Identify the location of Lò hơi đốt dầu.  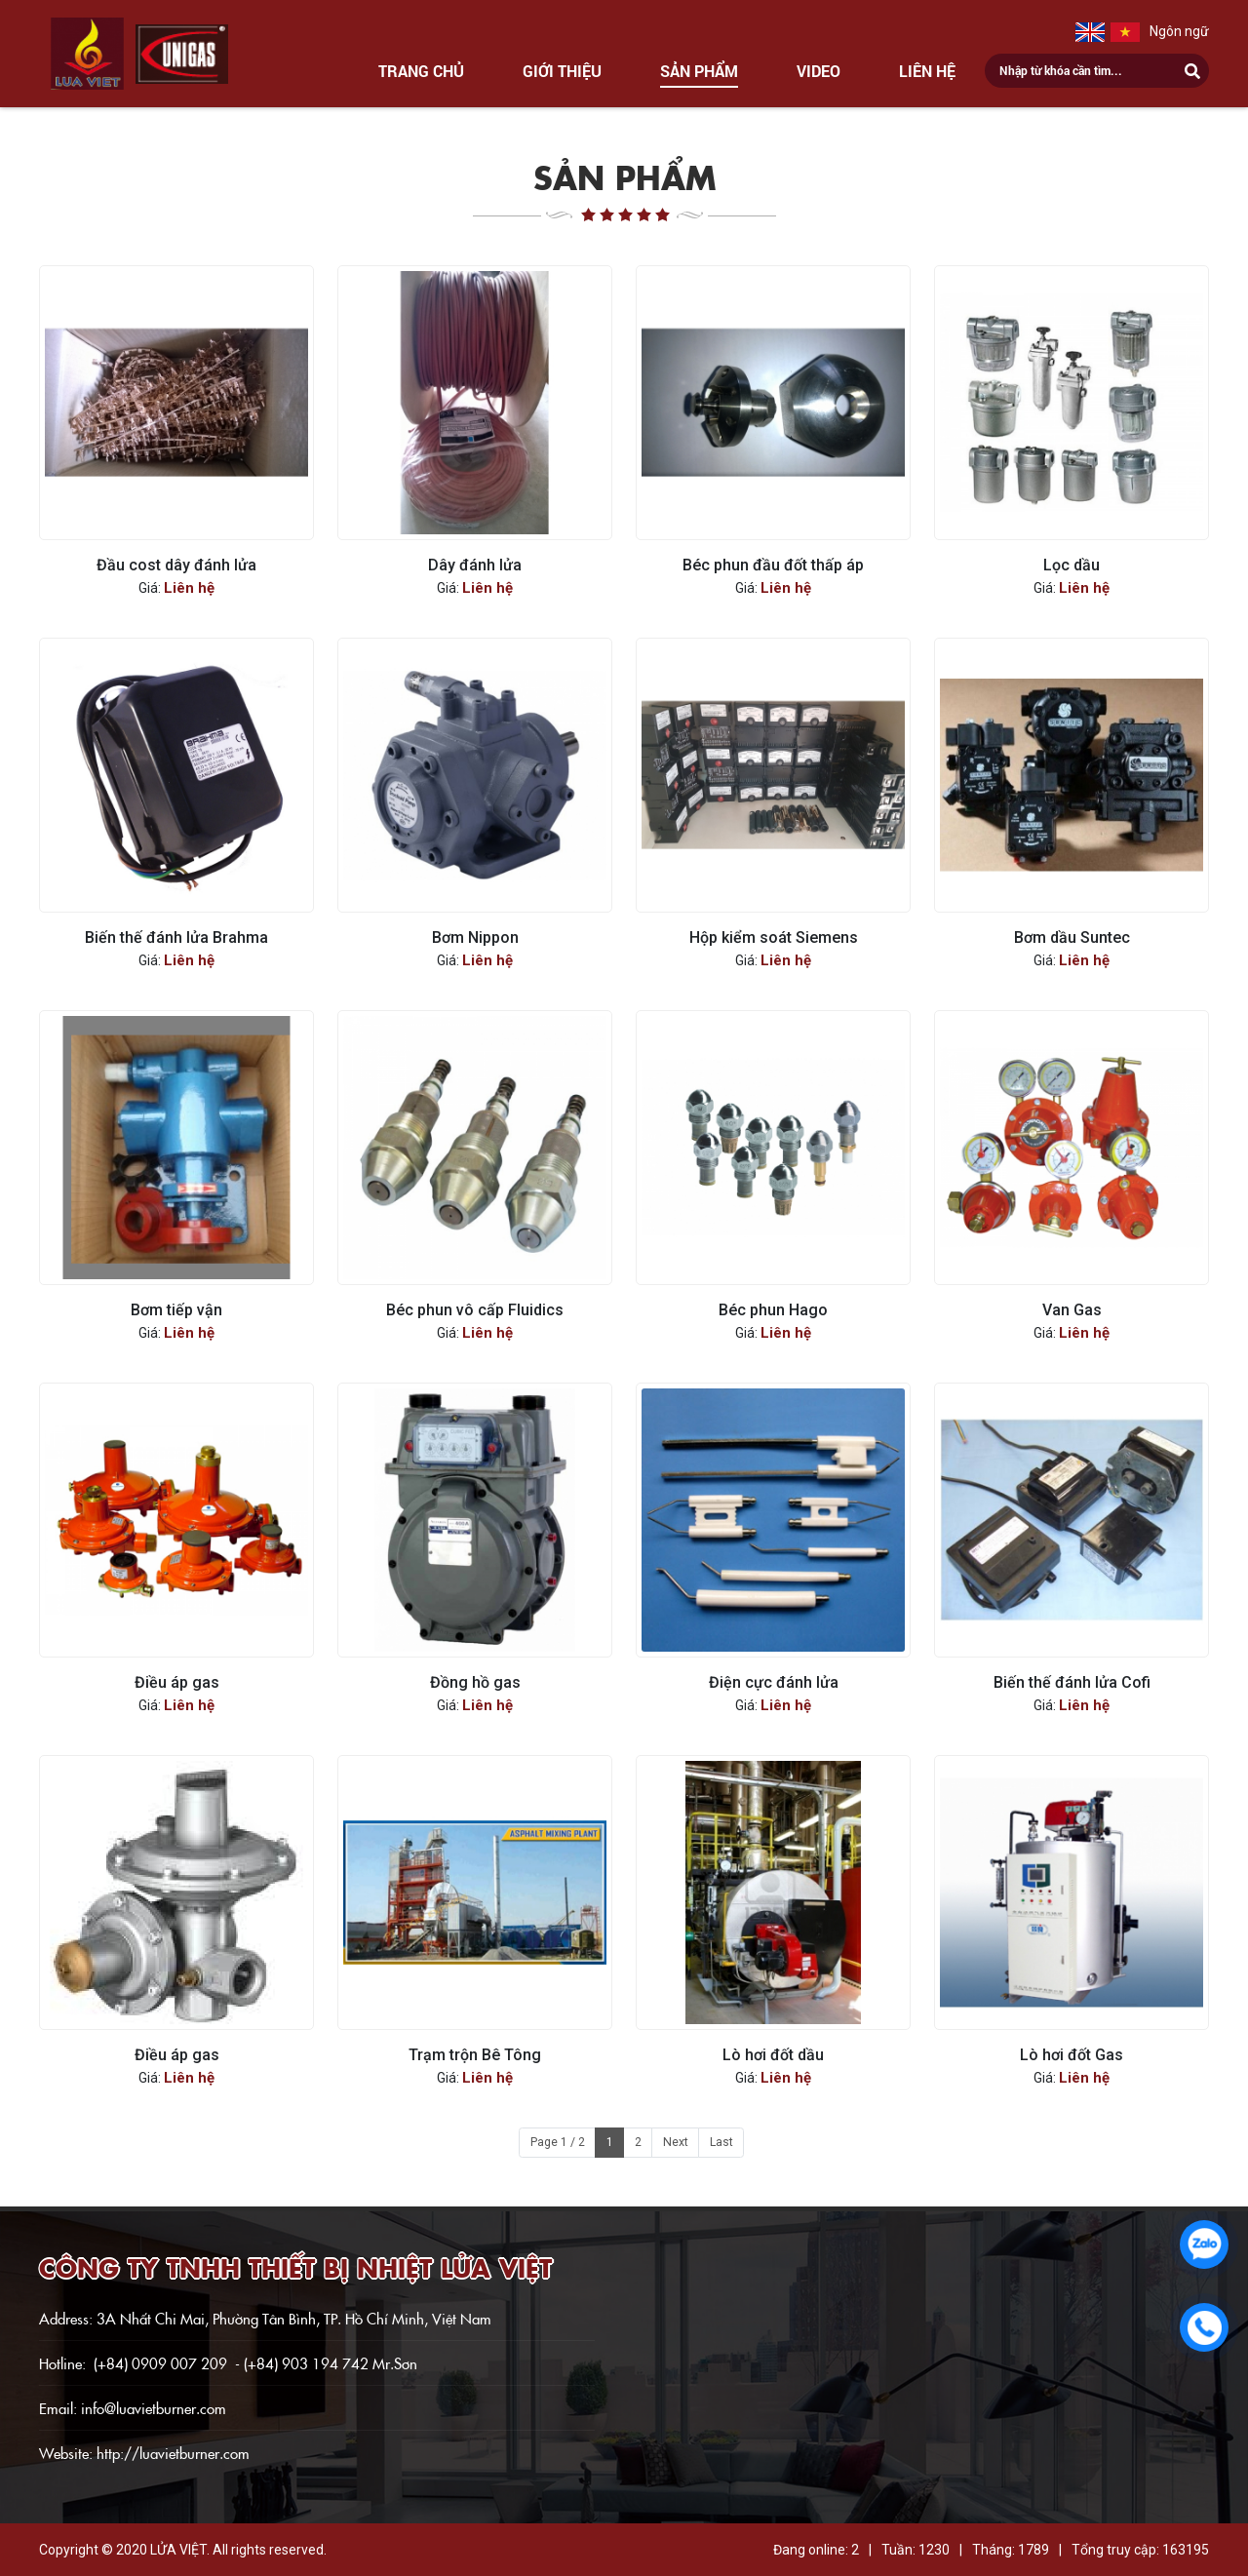
(773, 2055).